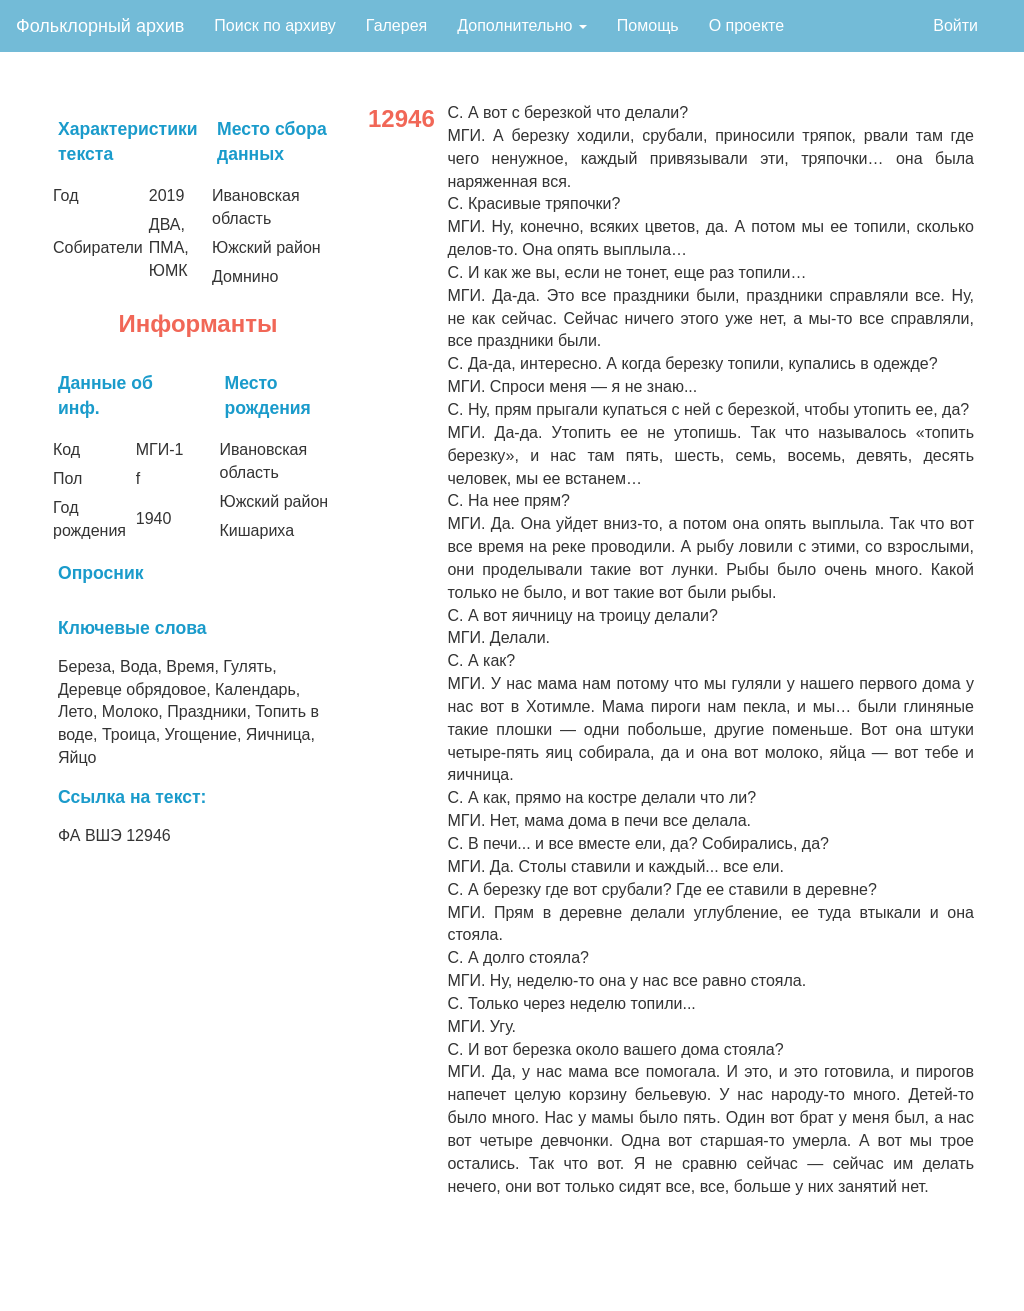  What do you see at coordinates (746, 25) in the screenshot?
I see `О проекте` at bounding box center [746, 25].